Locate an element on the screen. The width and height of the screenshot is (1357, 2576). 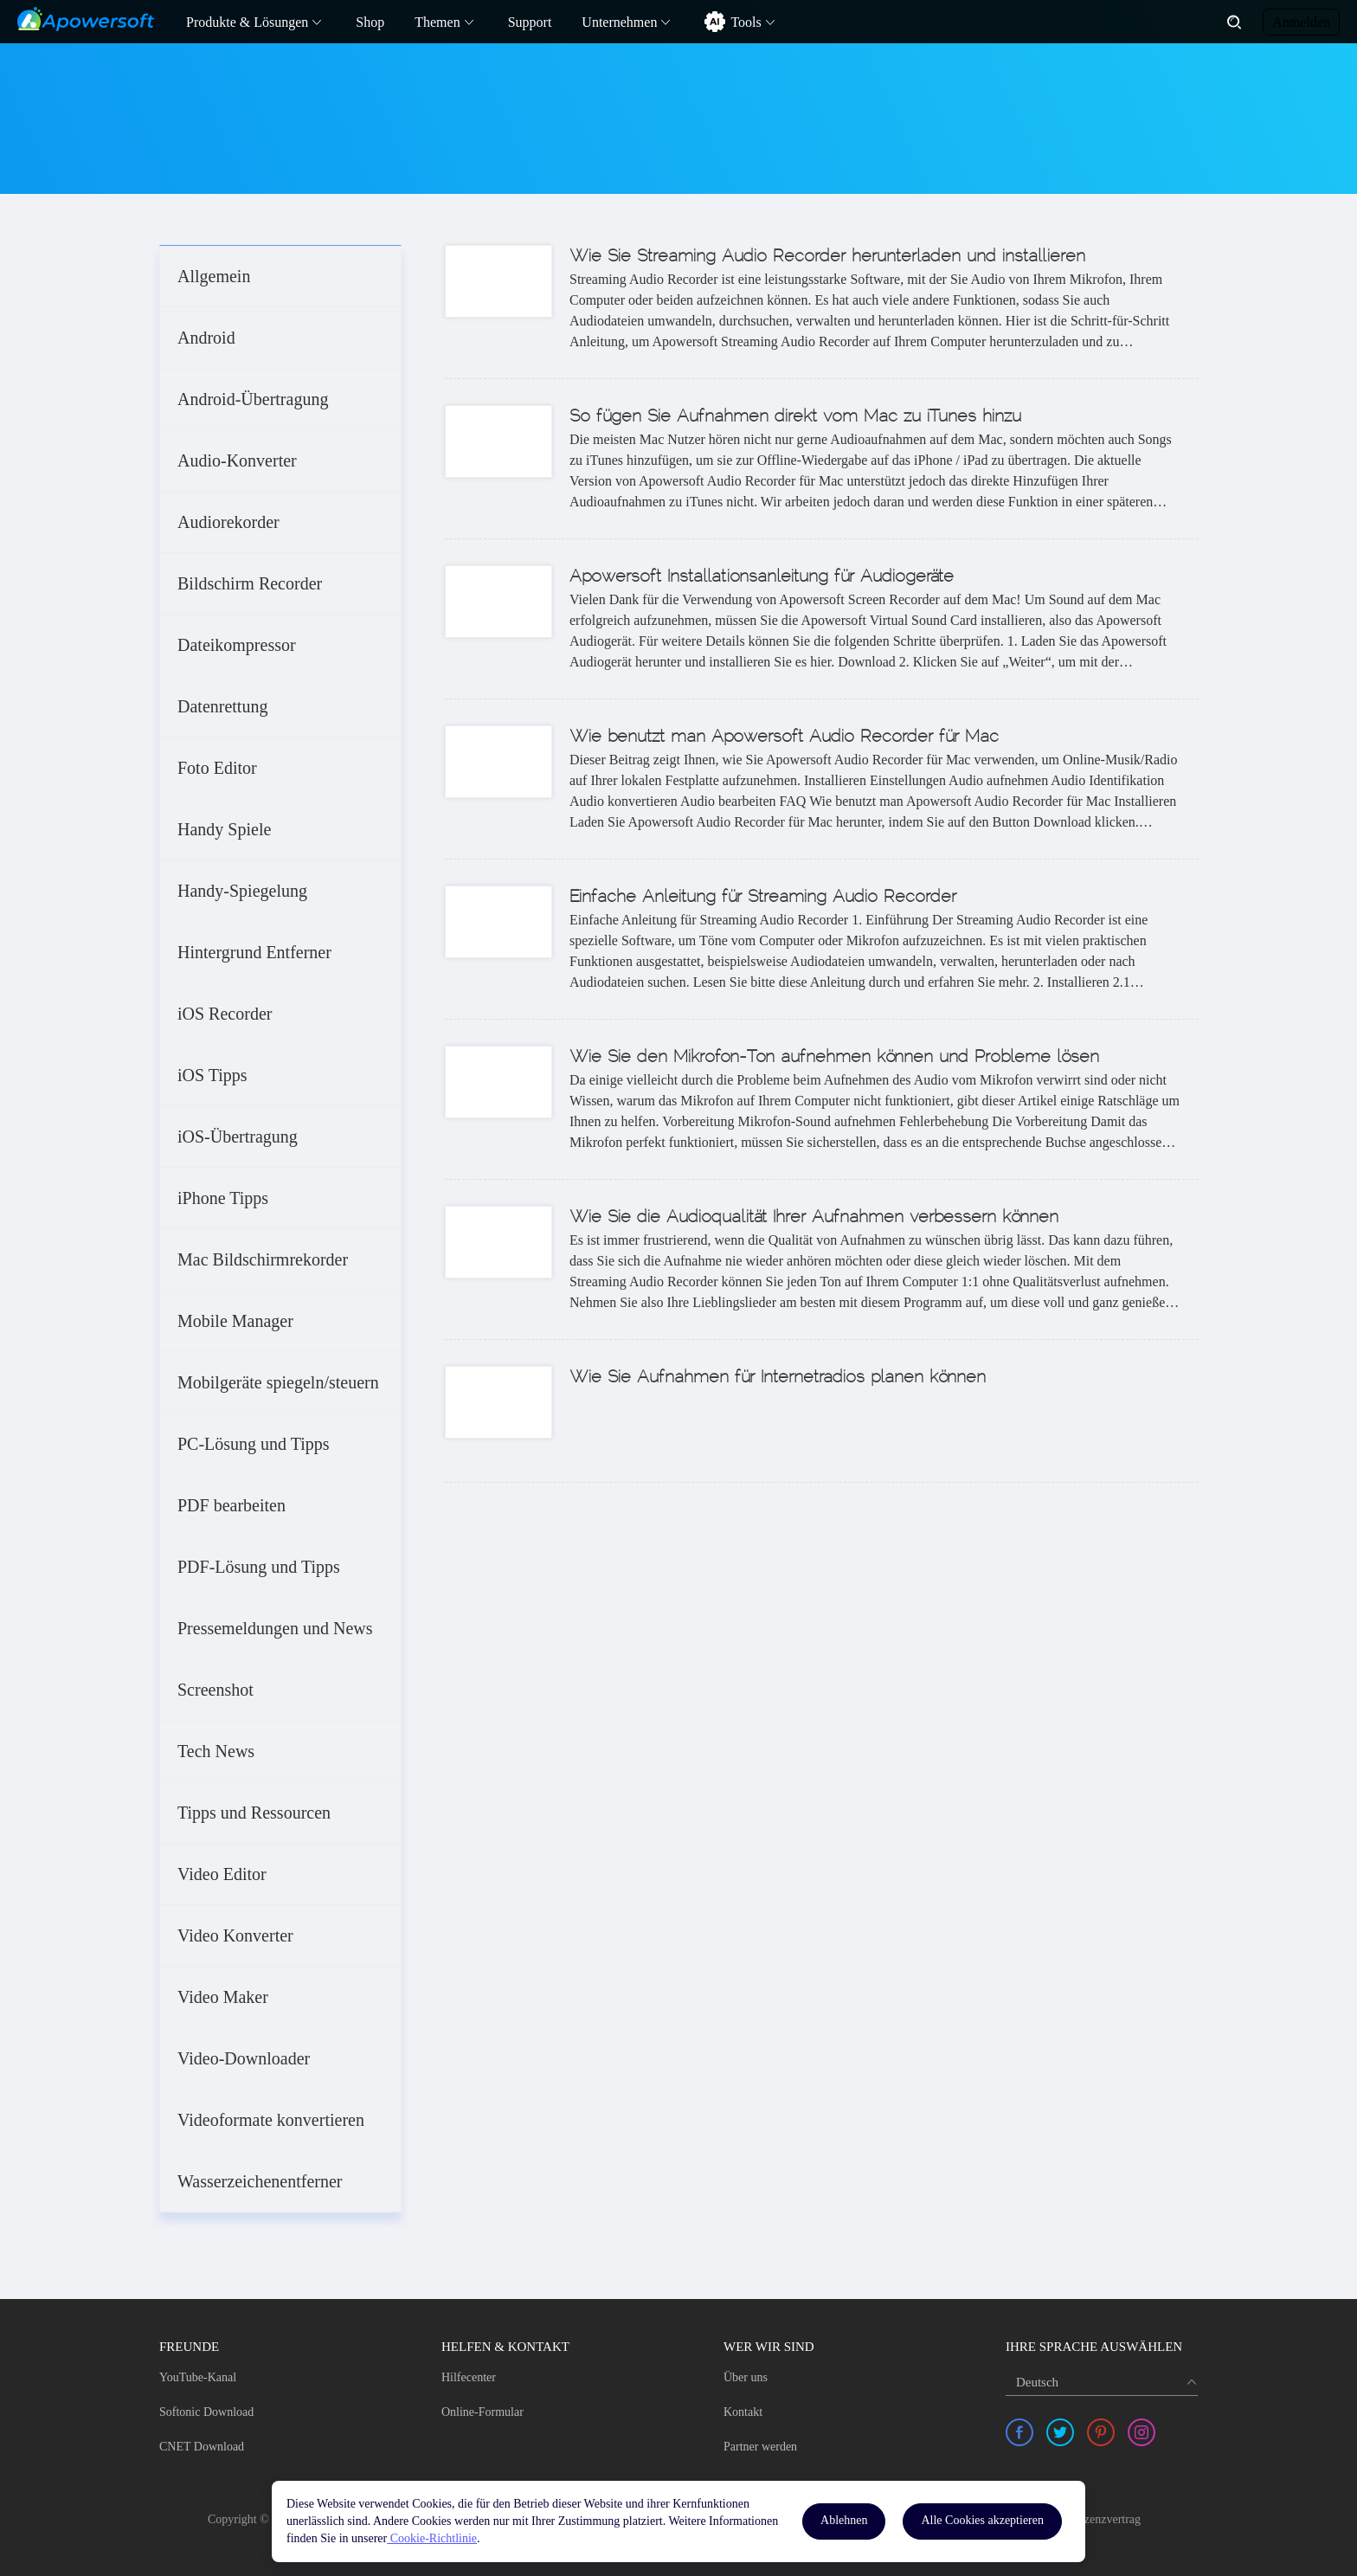
Wie Sie Aufnahmen für Internetradios planen können is located at coordinates (777, 1378).